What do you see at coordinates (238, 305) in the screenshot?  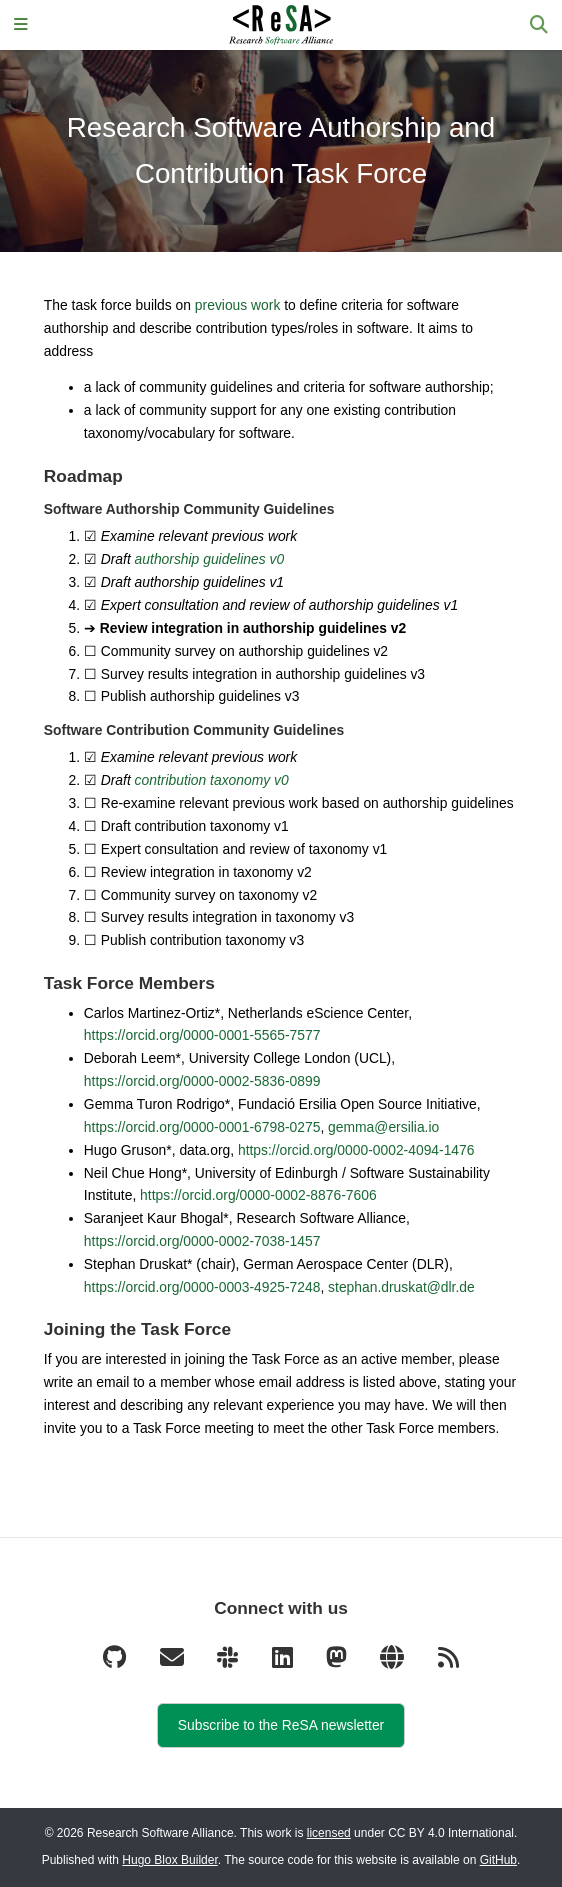 I see `previous work` at bounding box center [238, 305].